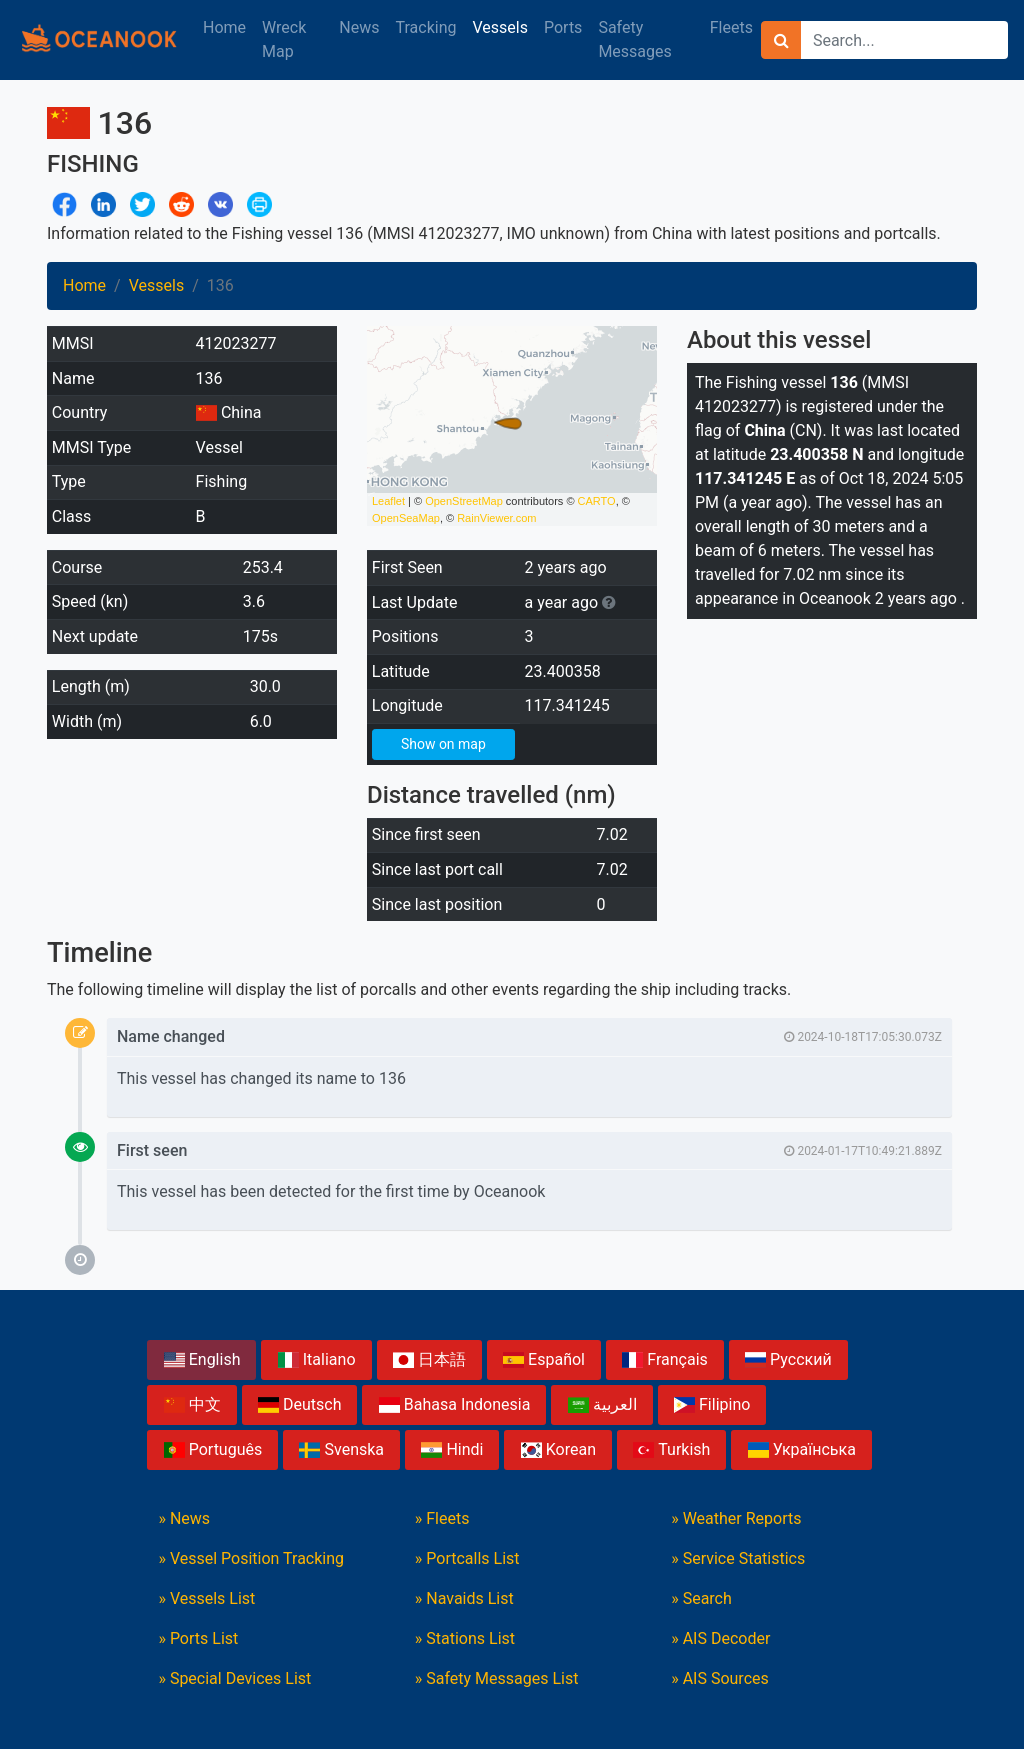  I want to click on Wreck Map, so click(284, 39).